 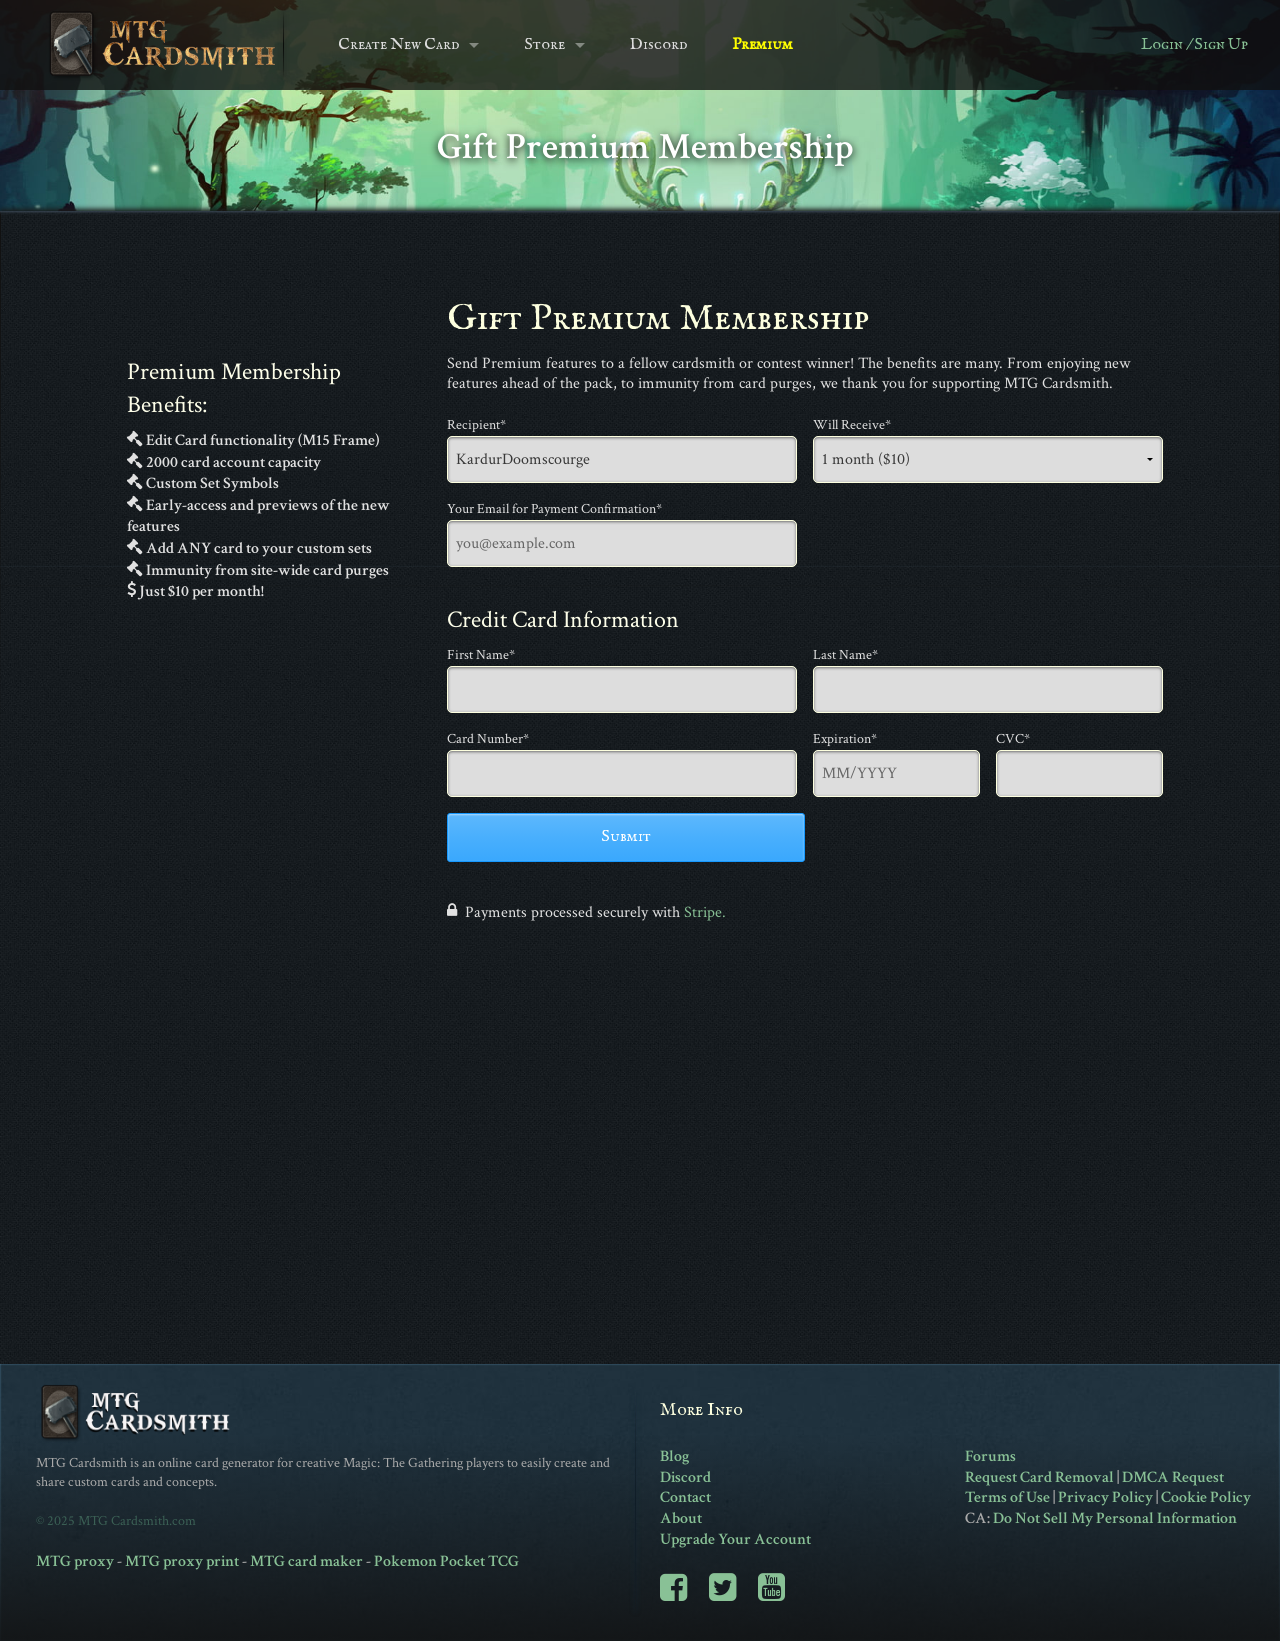 I want to click on DMCA Request, so click(x=1173, y=1477).